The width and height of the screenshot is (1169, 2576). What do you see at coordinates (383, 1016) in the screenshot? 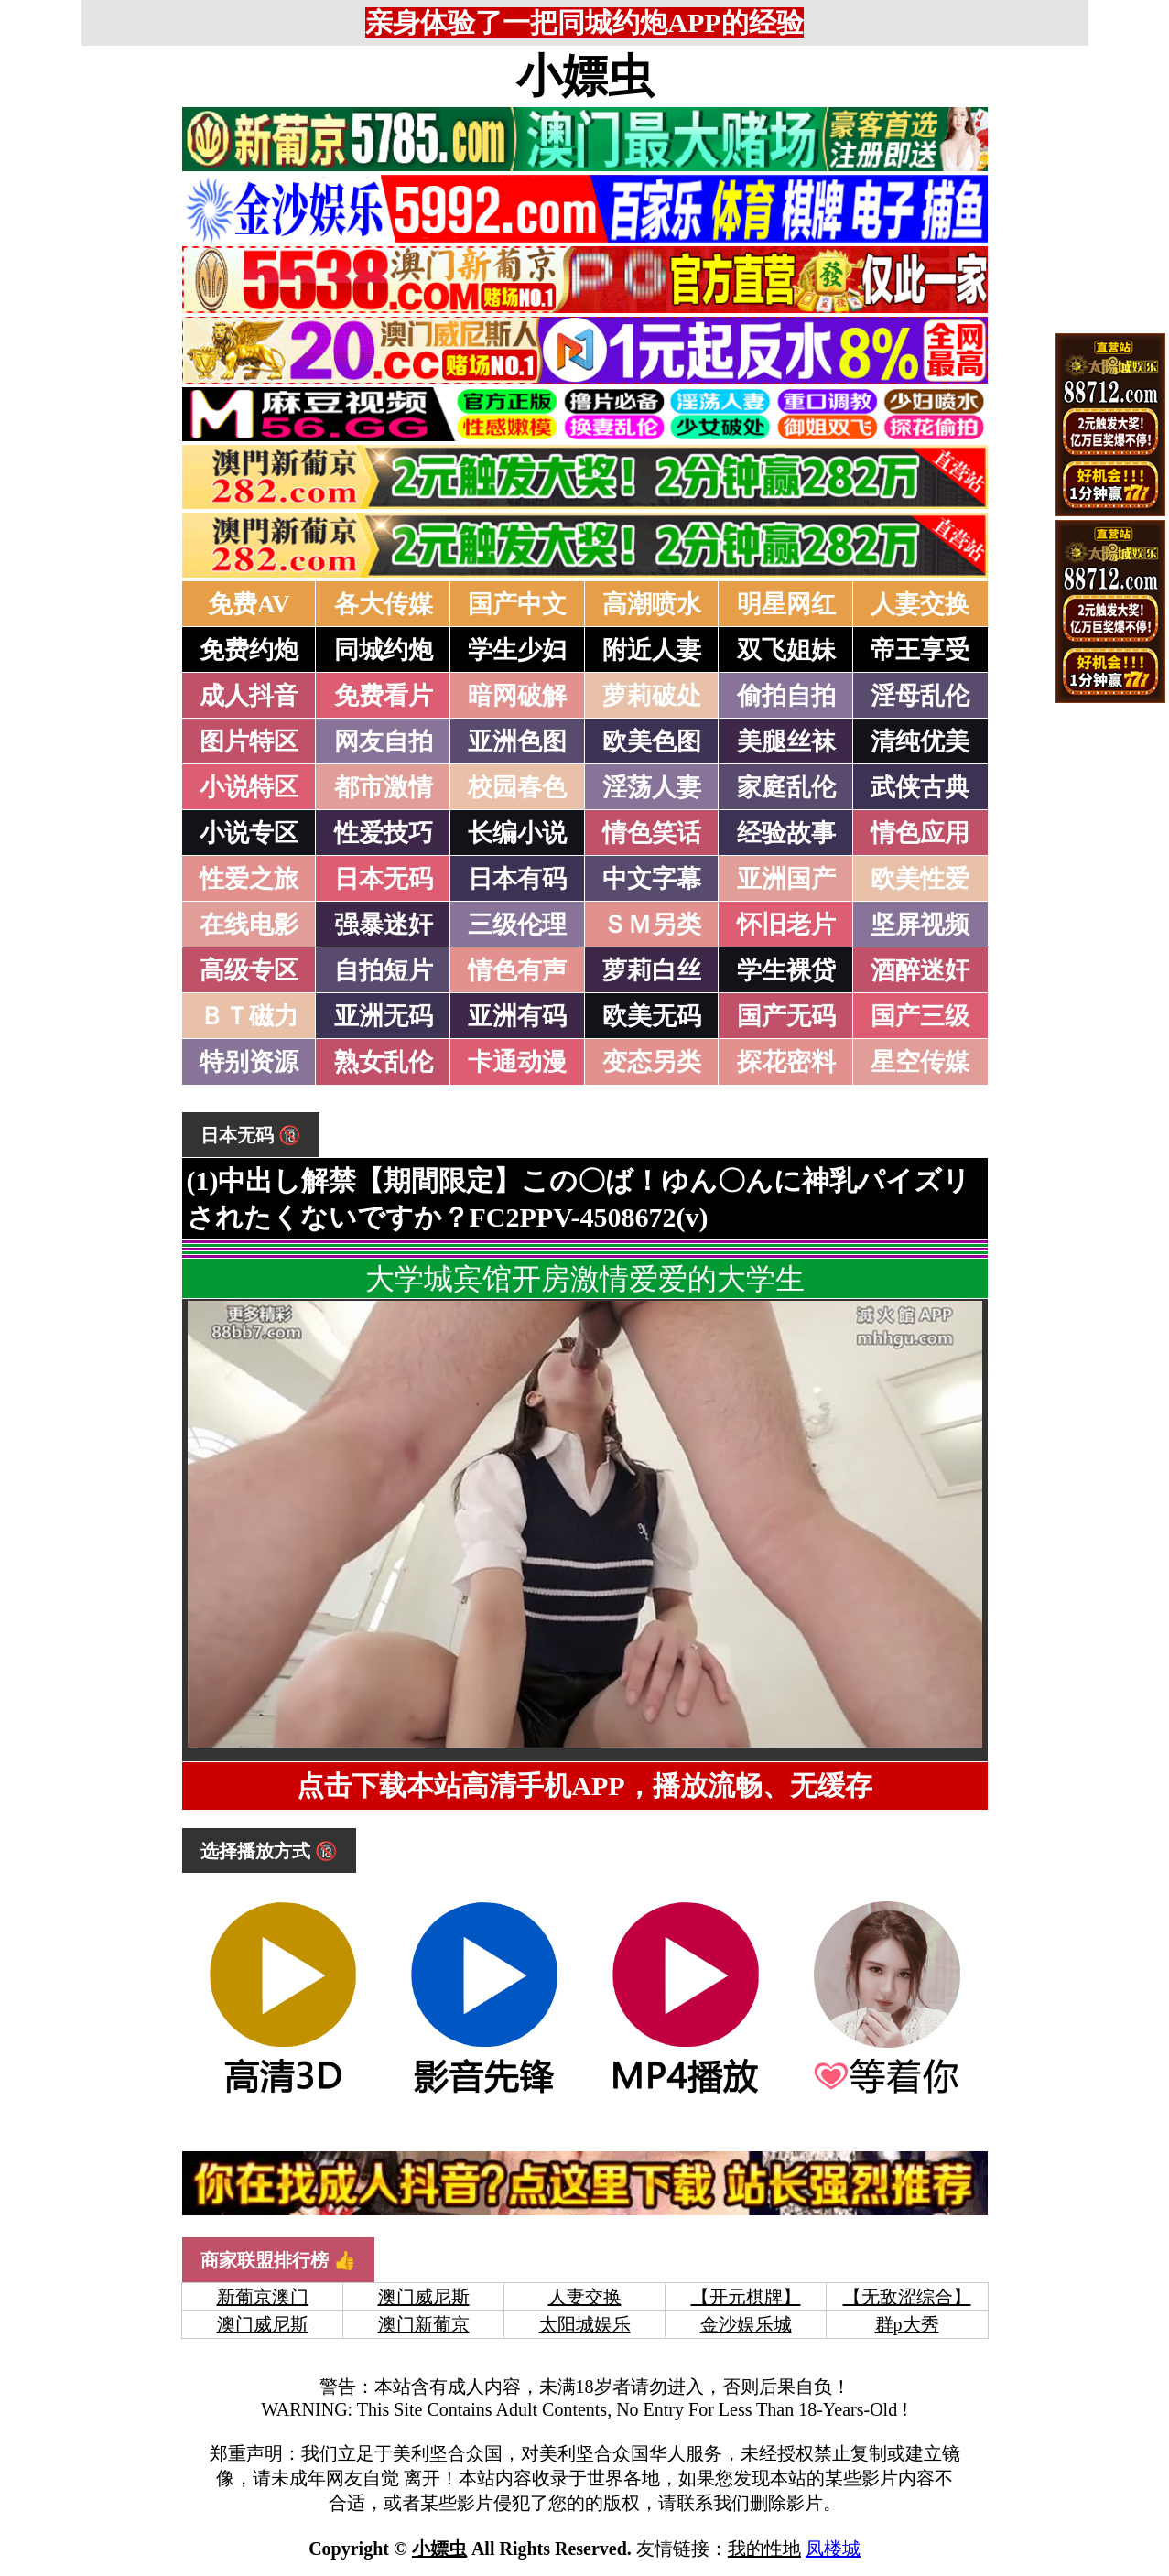
I see `亚洲无码` at bounding box center [383, 1016].